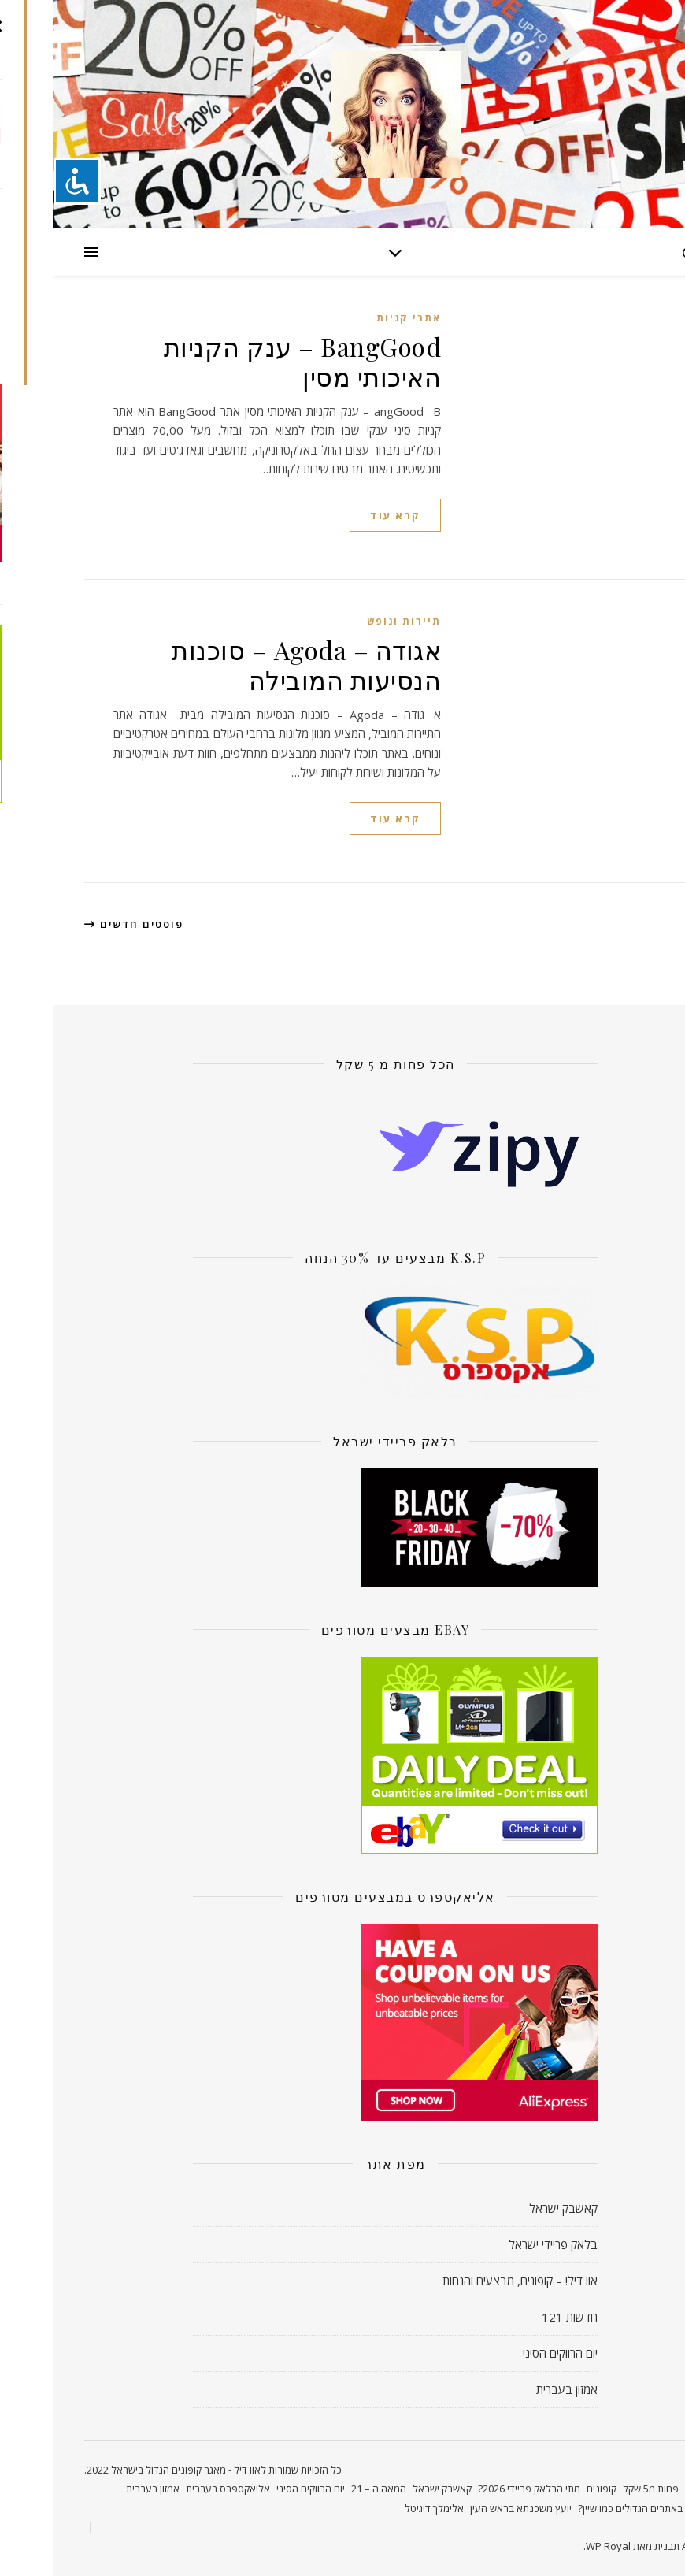 The width and height of the screenshot is (685, 2576). What do you see at coordinates (643, 2488) in the screenshot?
I see `ראשי` at bounding box center [643, 2488].